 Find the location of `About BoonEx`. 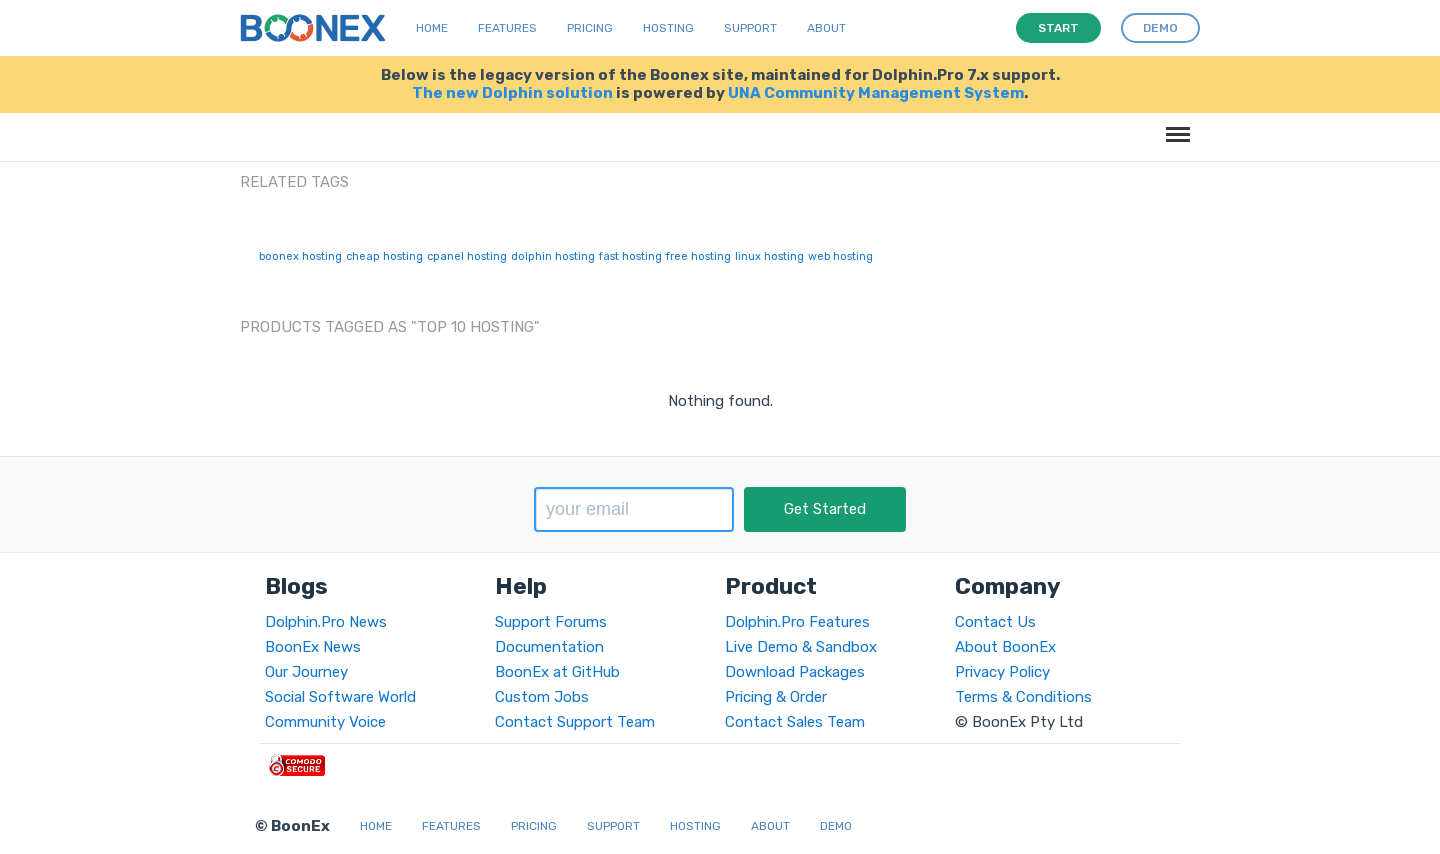

About BoonEx is located at coordinates (1005, 647).